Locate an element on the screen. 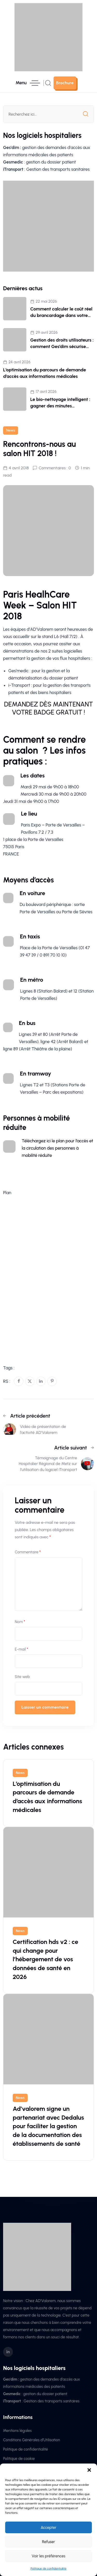 This screenshot has width=97, height=2576. [button] is located at coordinates (89, 2470).